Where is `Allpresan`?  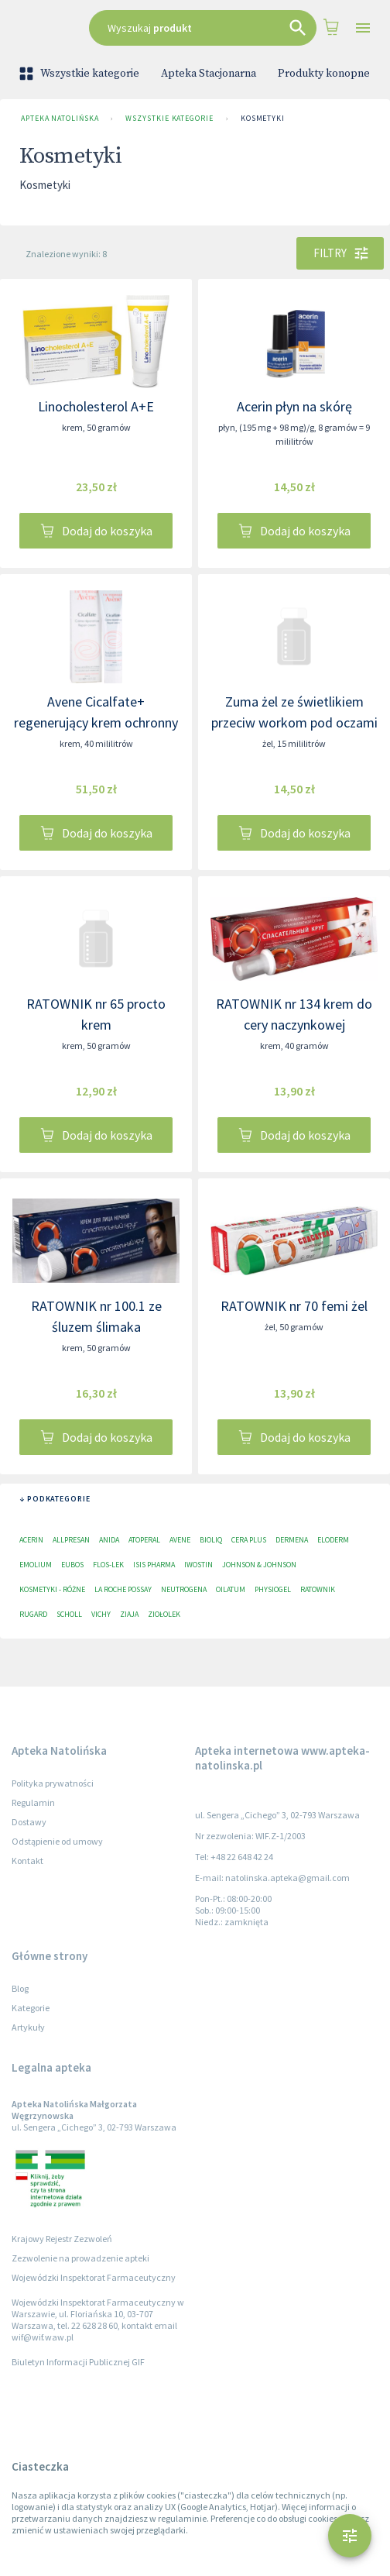 Allpresan is located at coordinates (71, 1540).